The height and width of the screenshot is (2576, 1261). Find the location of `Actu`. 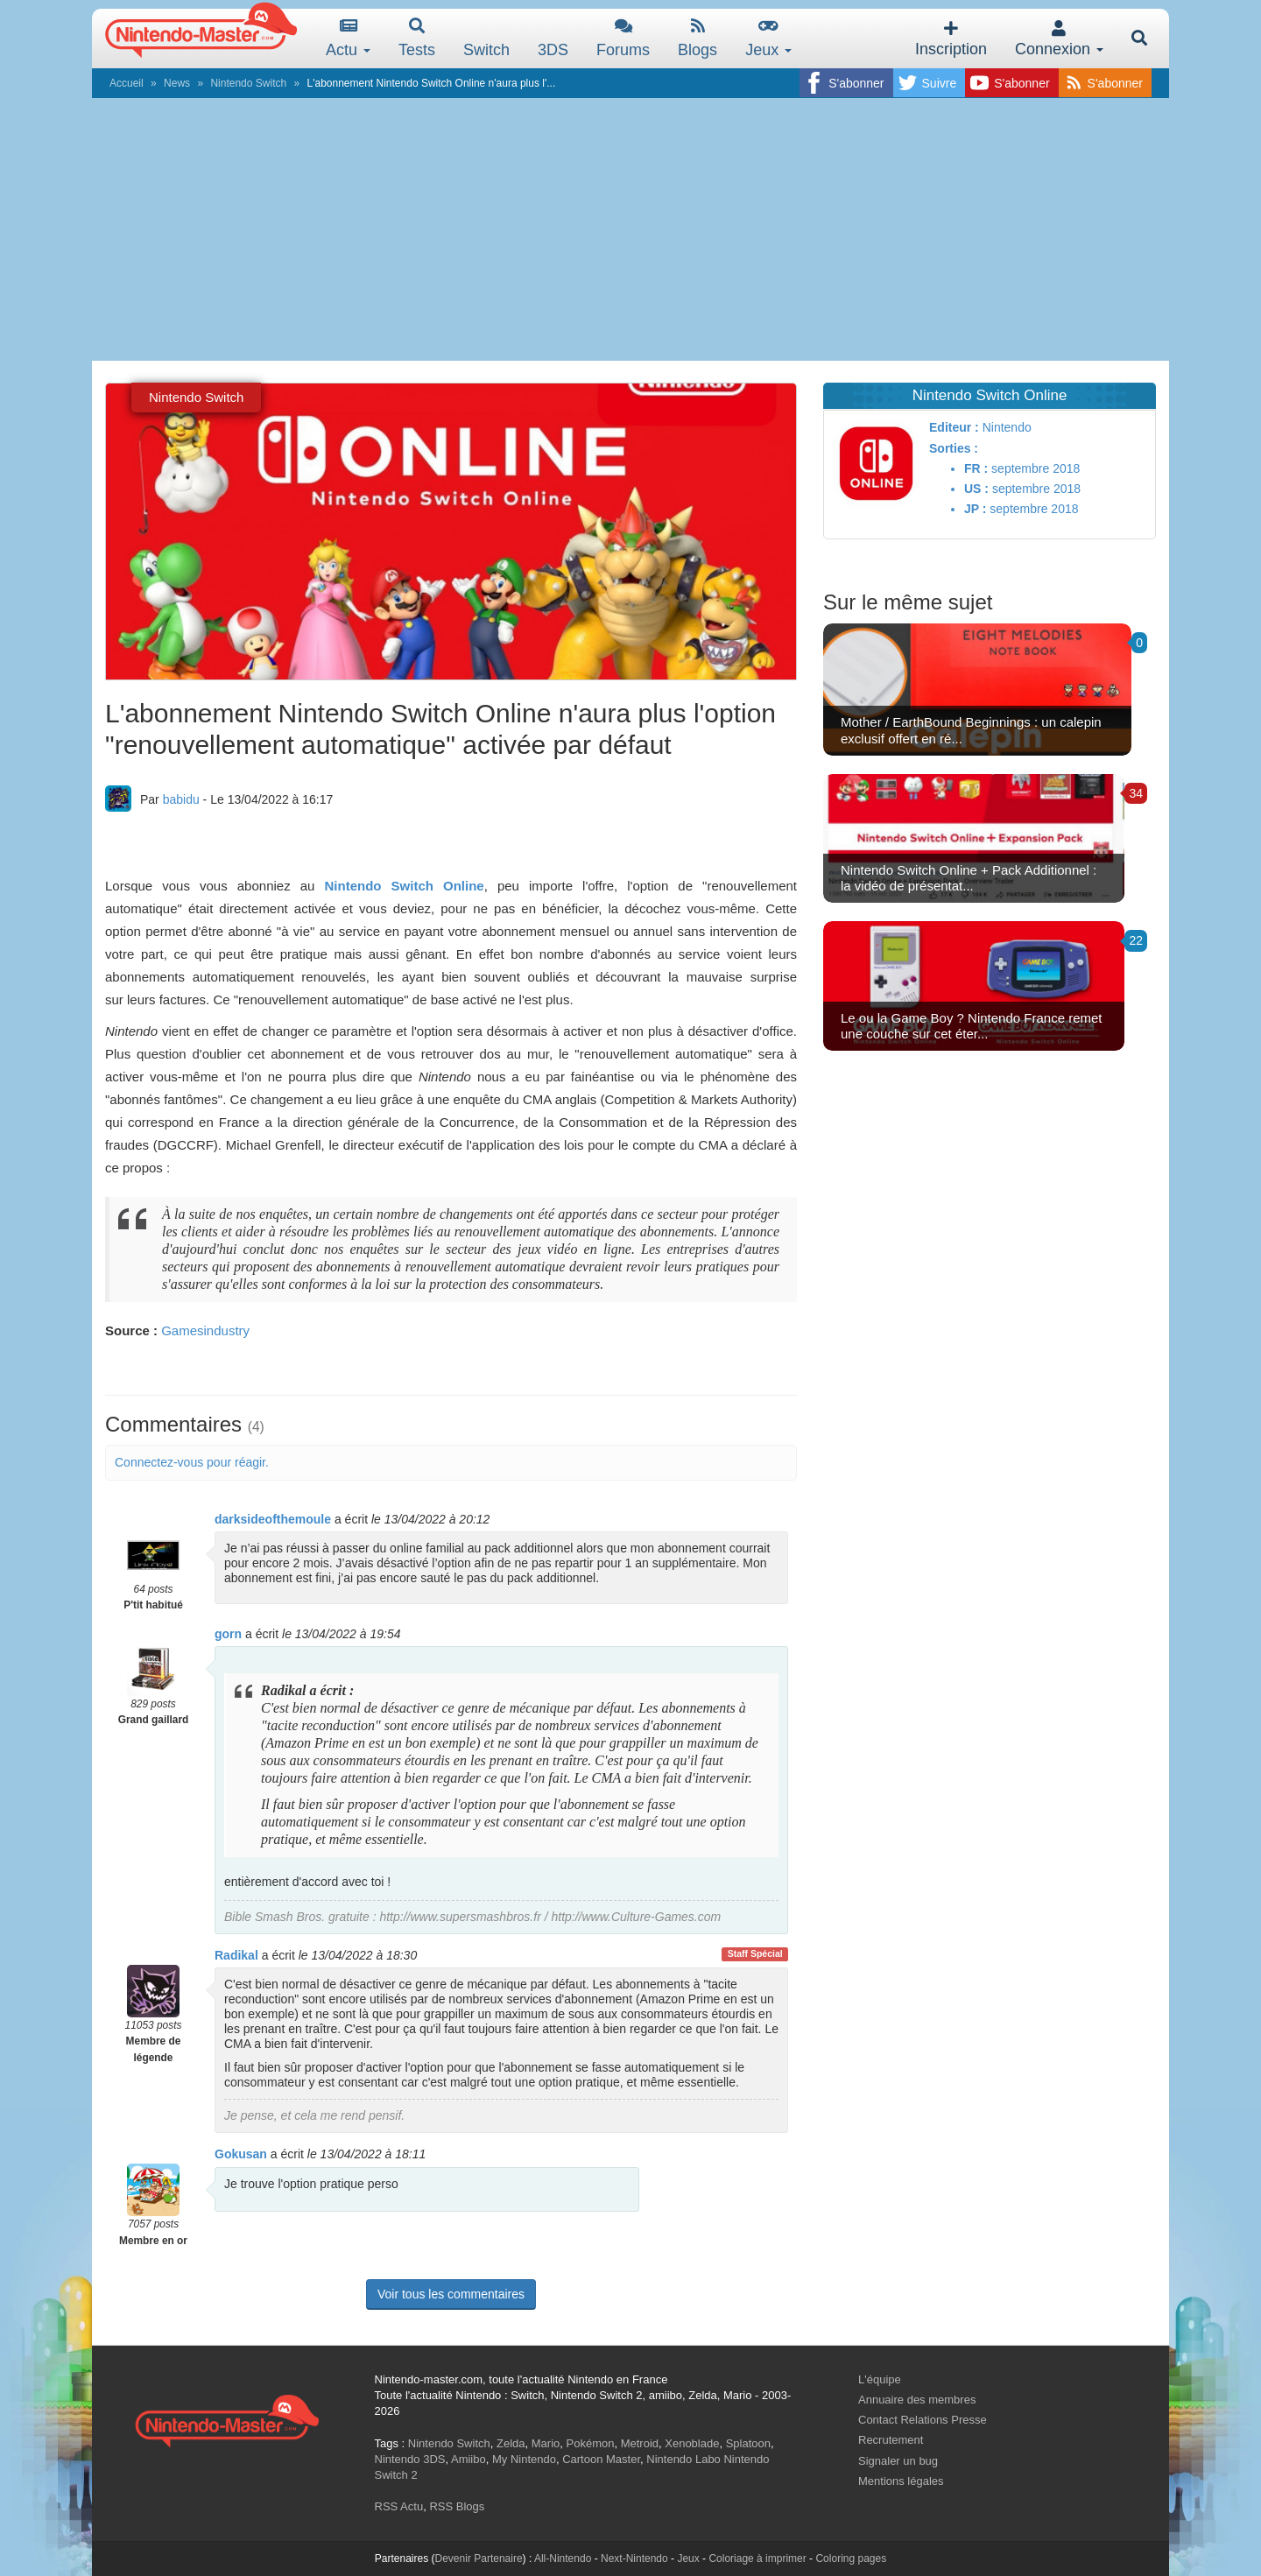

Actu is located at coordinates (348, 38).